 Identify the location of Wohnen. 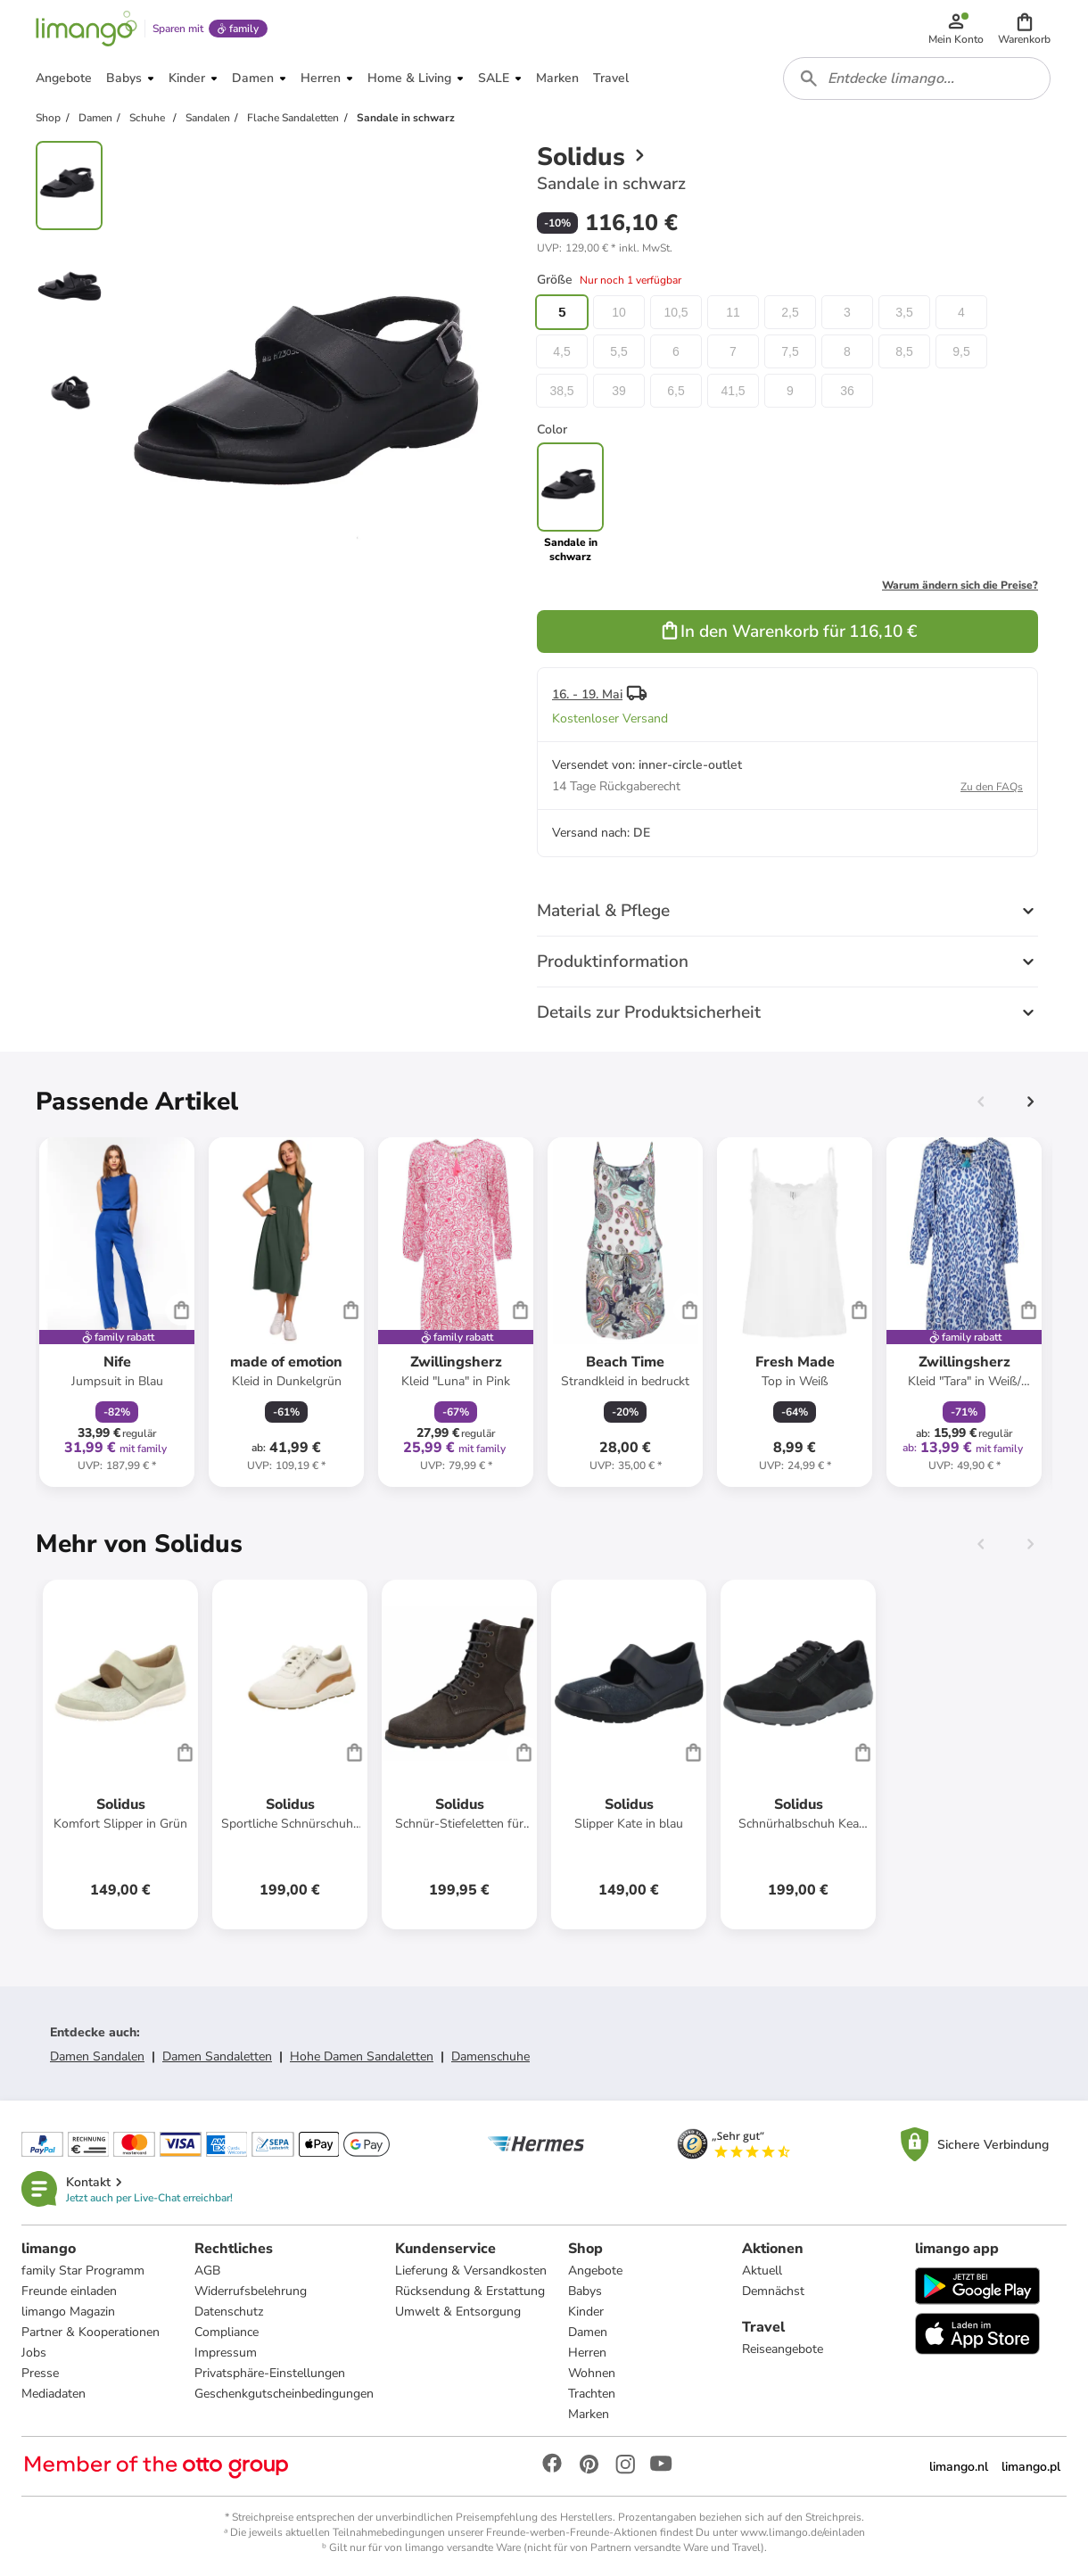
(591, 2373).